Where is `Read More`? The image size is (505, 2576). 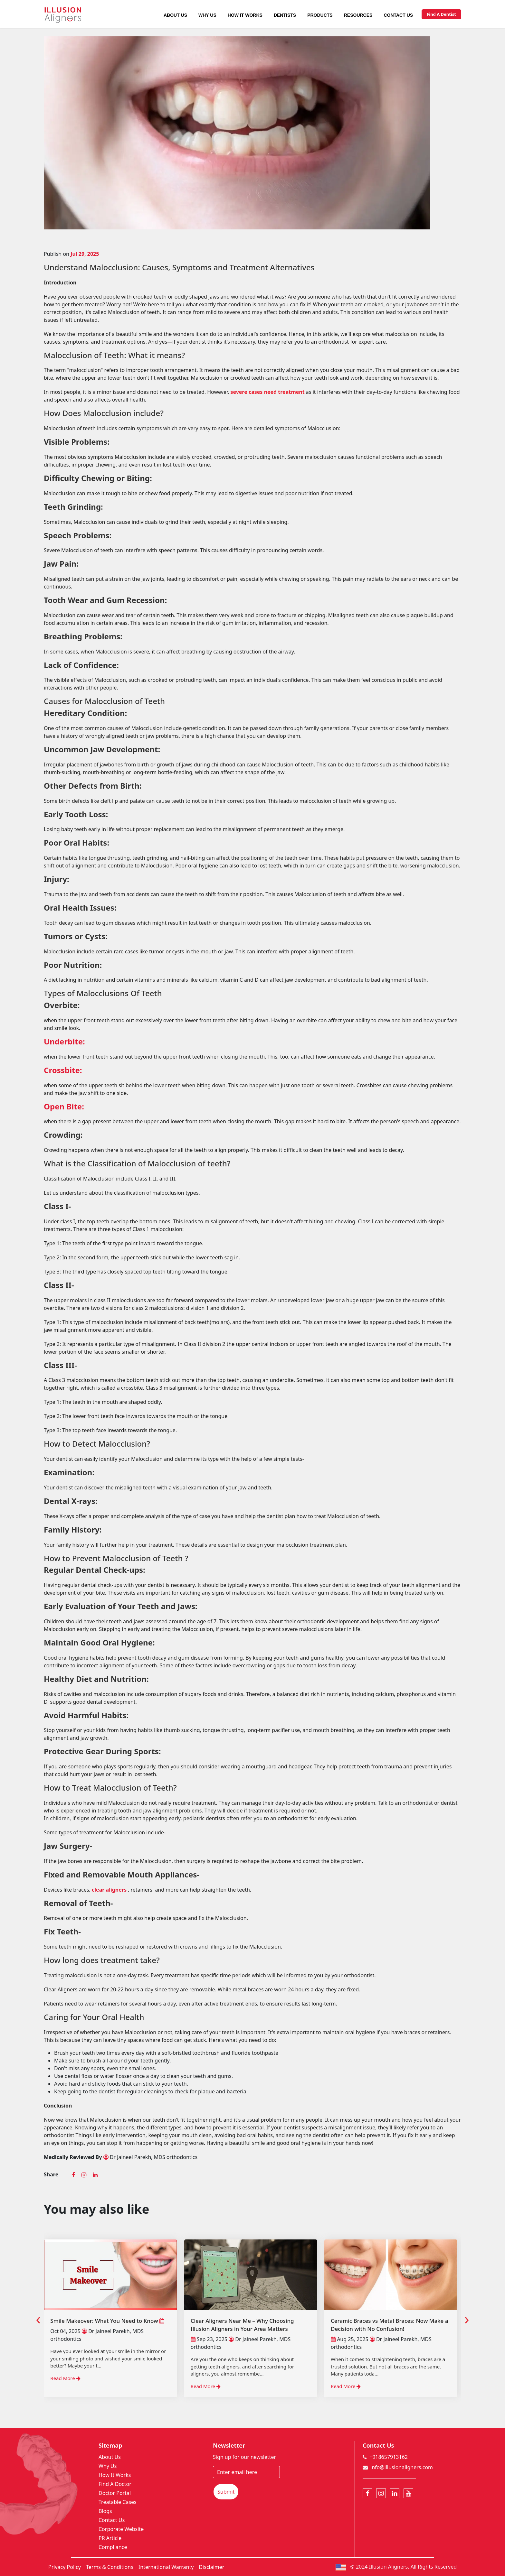
Read More is located at coordinates (65, 2378).